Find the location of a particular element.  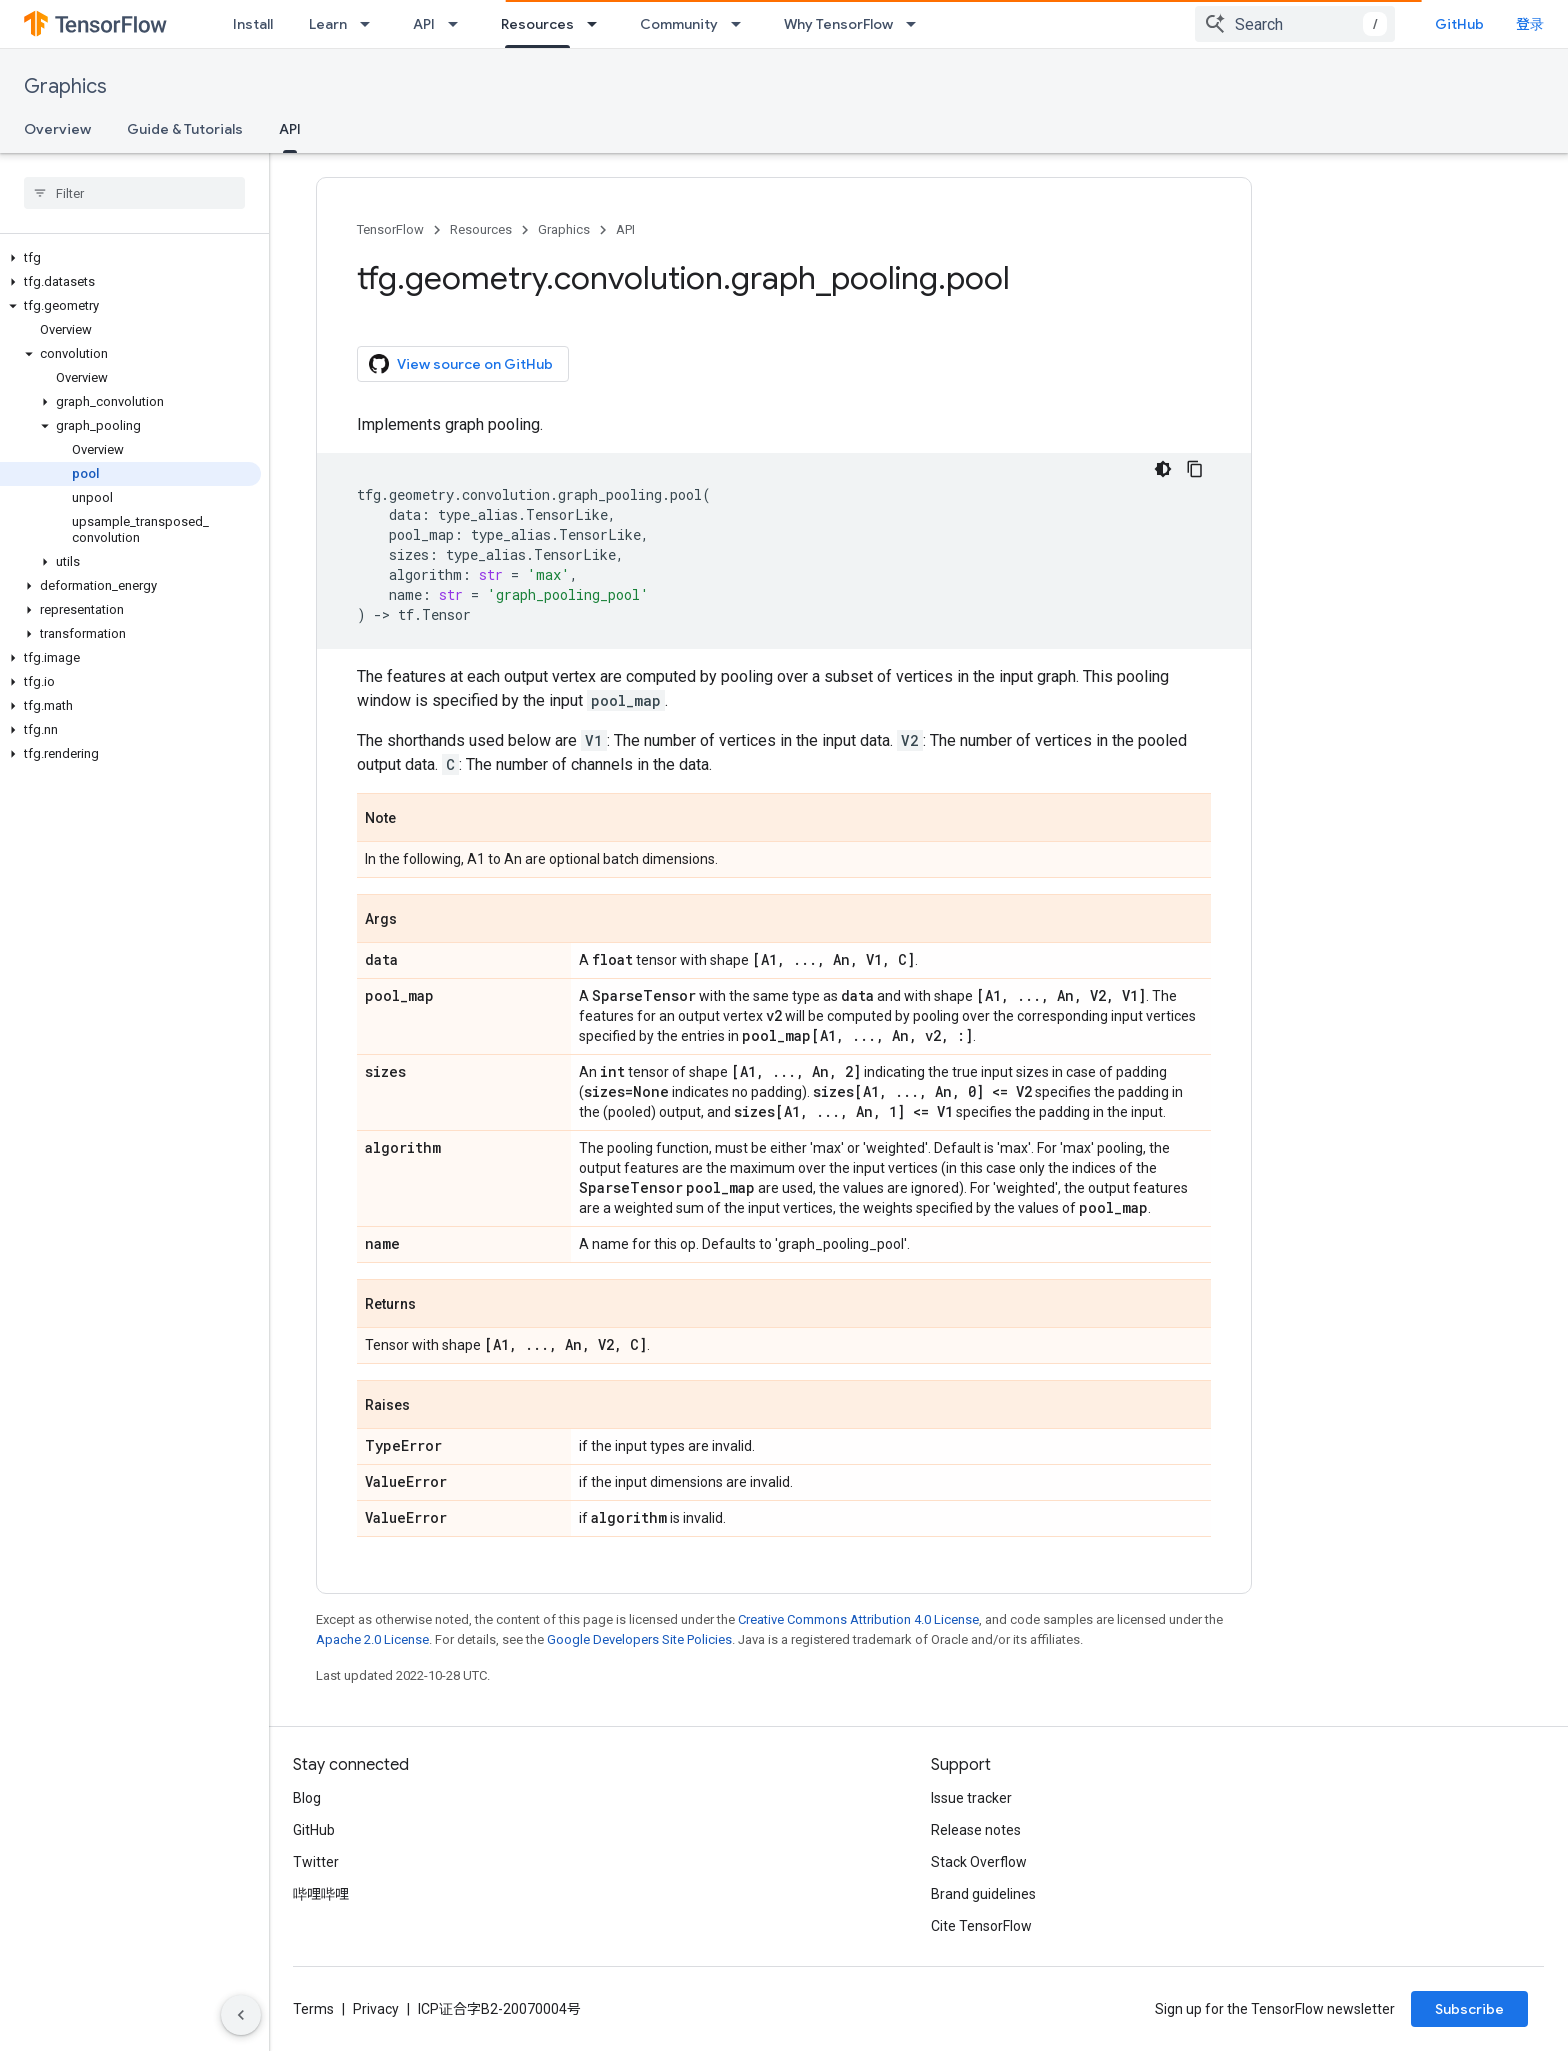

GitHub is located at coordinates (1459, 24).